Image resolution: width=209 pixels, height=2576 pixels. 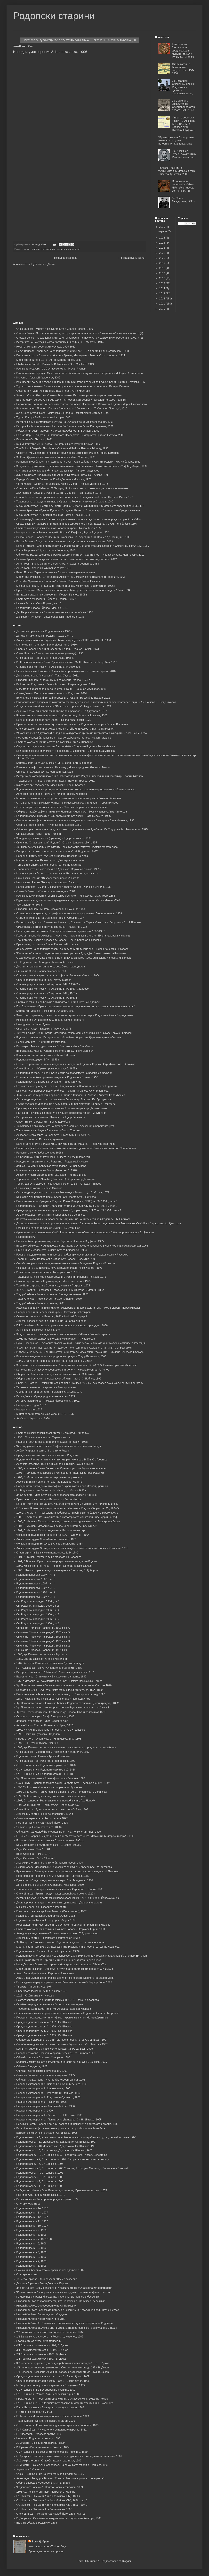 I want to click on 3/3 Чепеларе: църковно-училищни работи от заселването до 1873, В. Дечов, so click(x=62, y=2363).